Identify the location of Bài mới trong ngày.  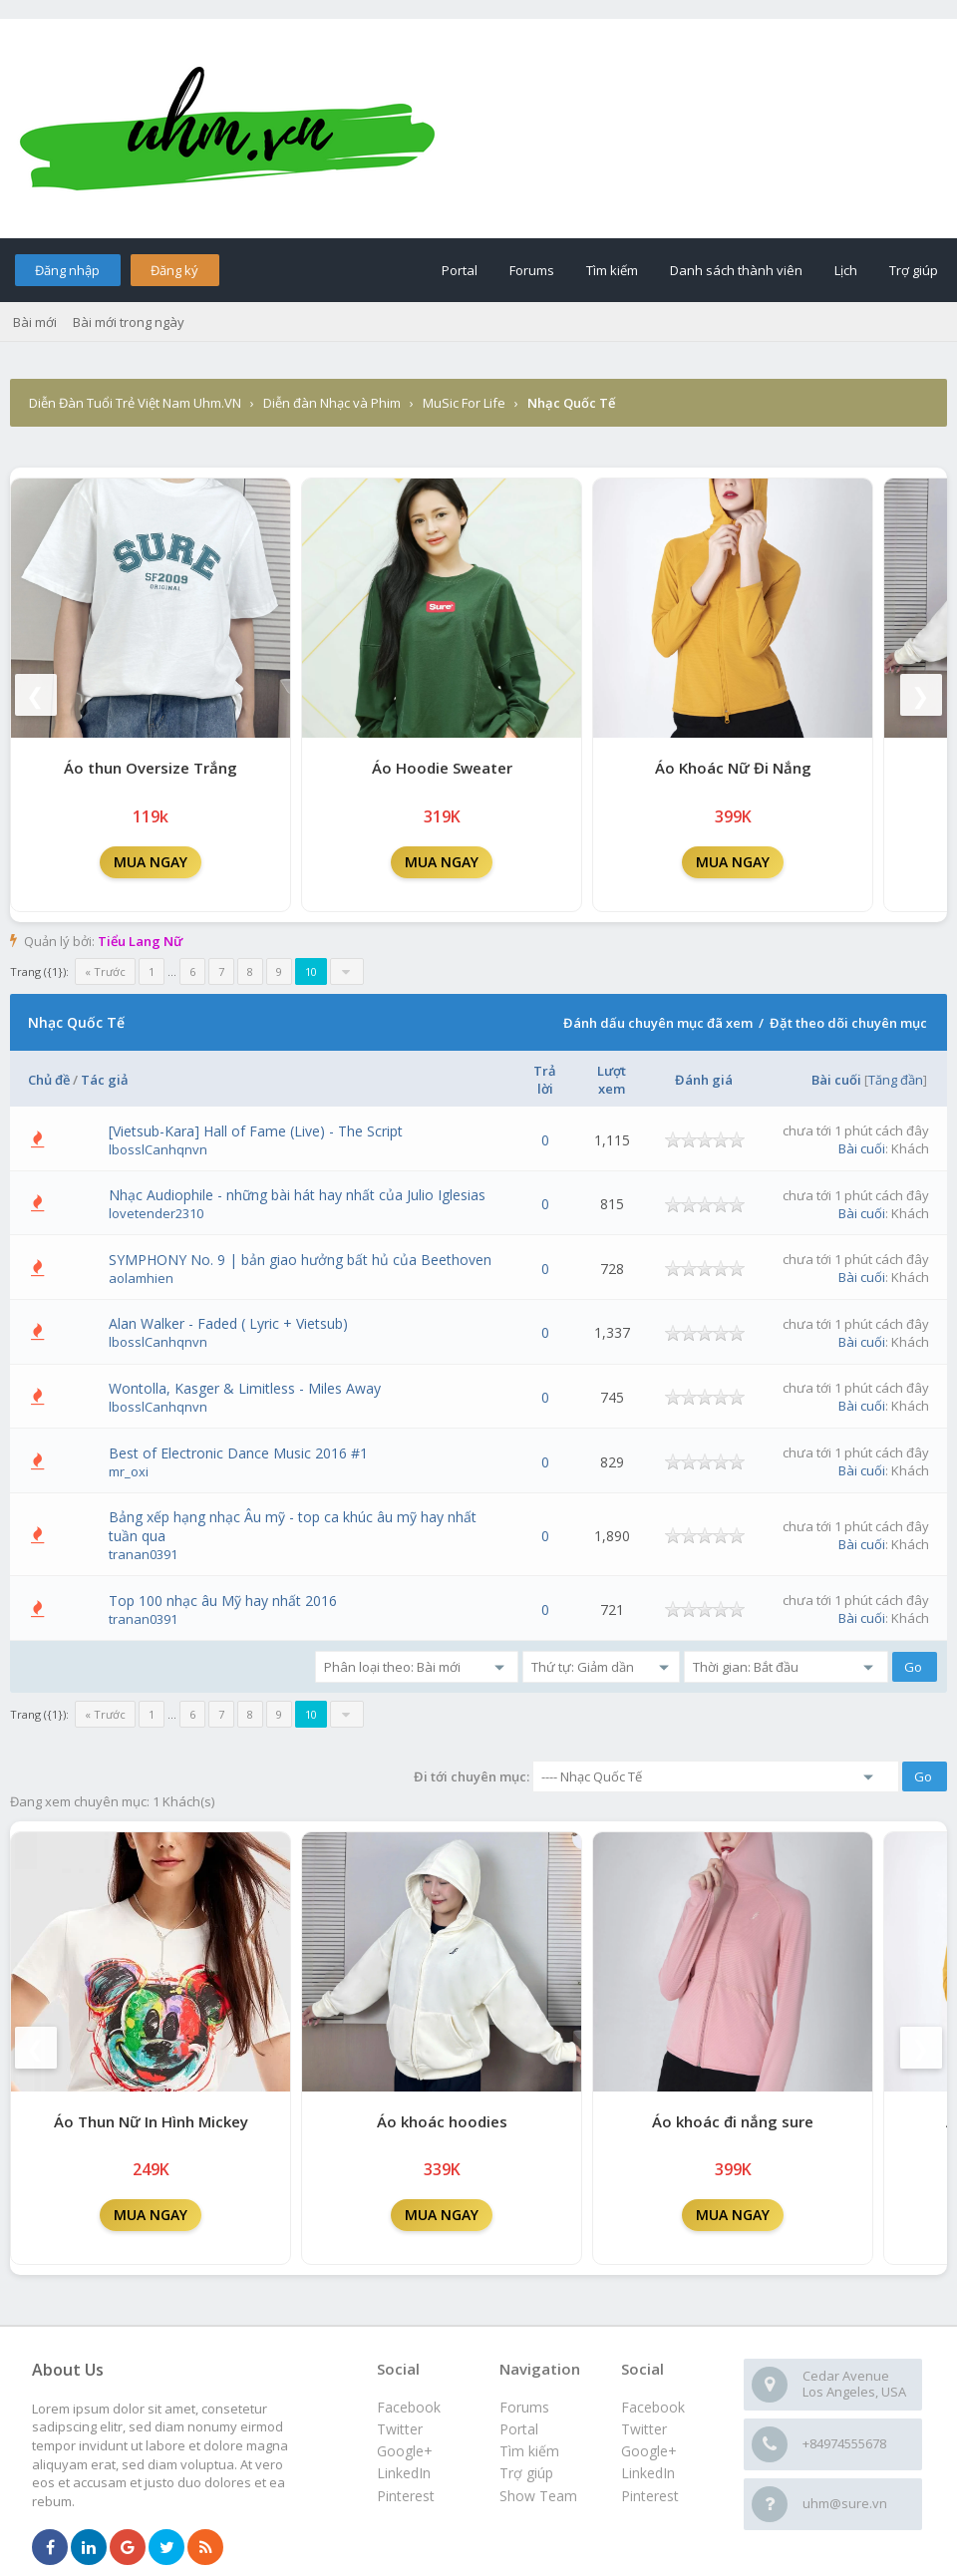
(128, 322).